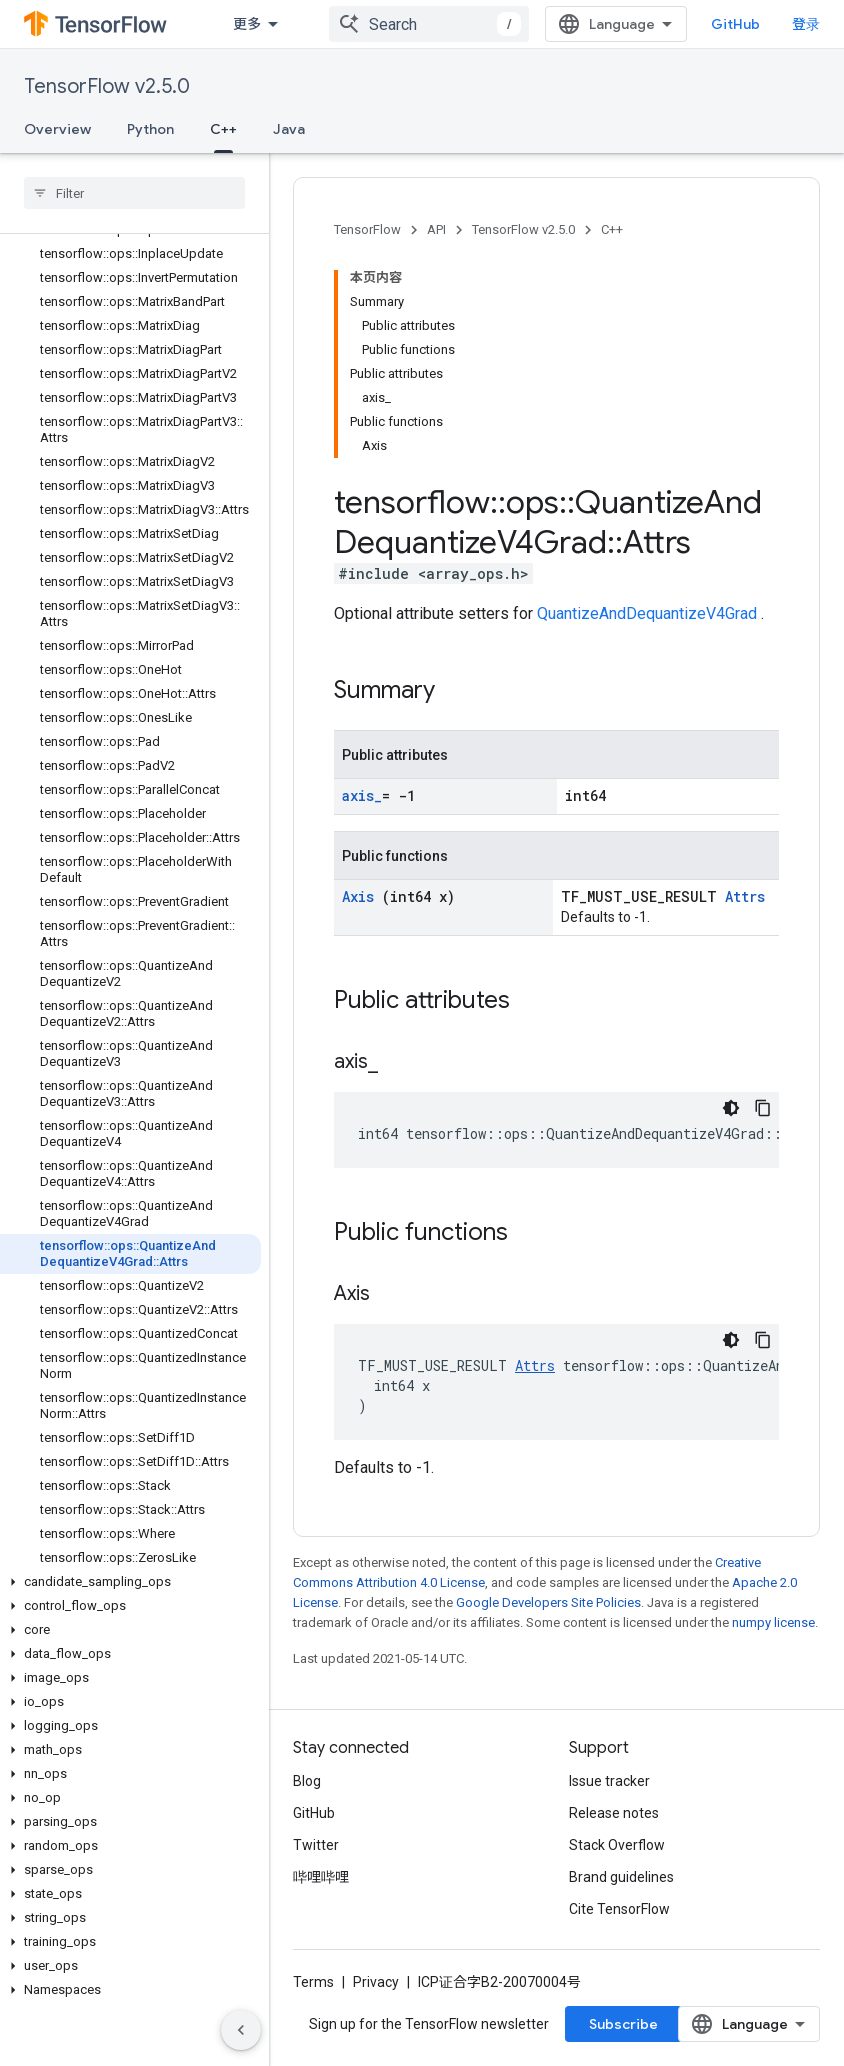  I want to click on [button], so click(130, 1582).